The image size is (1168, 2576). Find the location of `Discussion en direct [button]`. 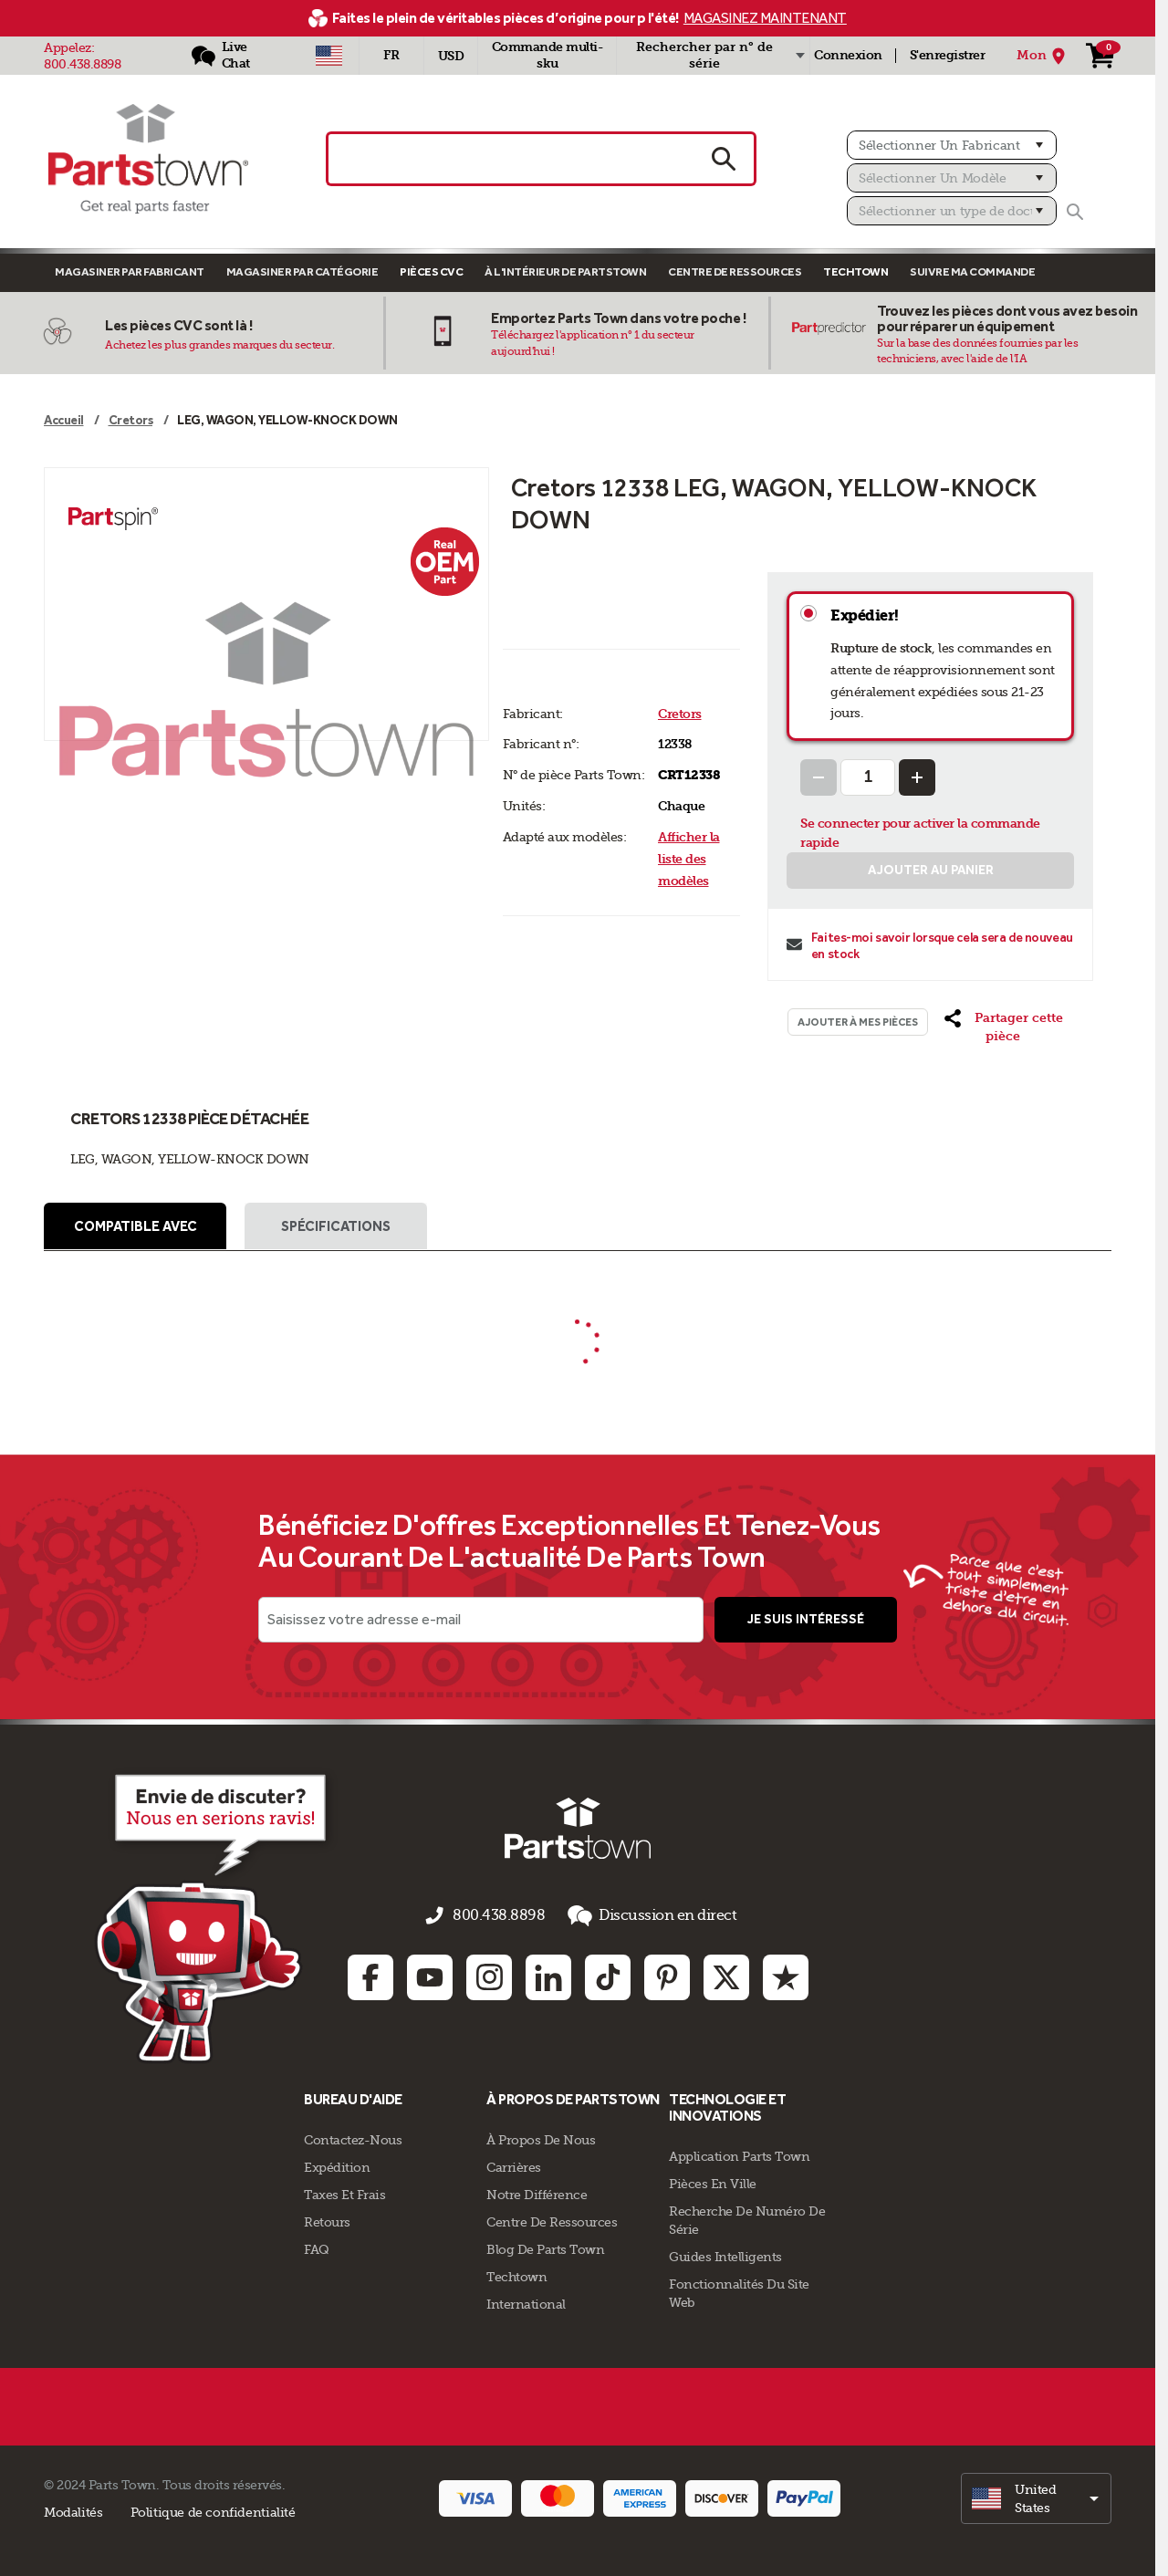

Discussion en direct [button] is located at coordinates (641, 1919).